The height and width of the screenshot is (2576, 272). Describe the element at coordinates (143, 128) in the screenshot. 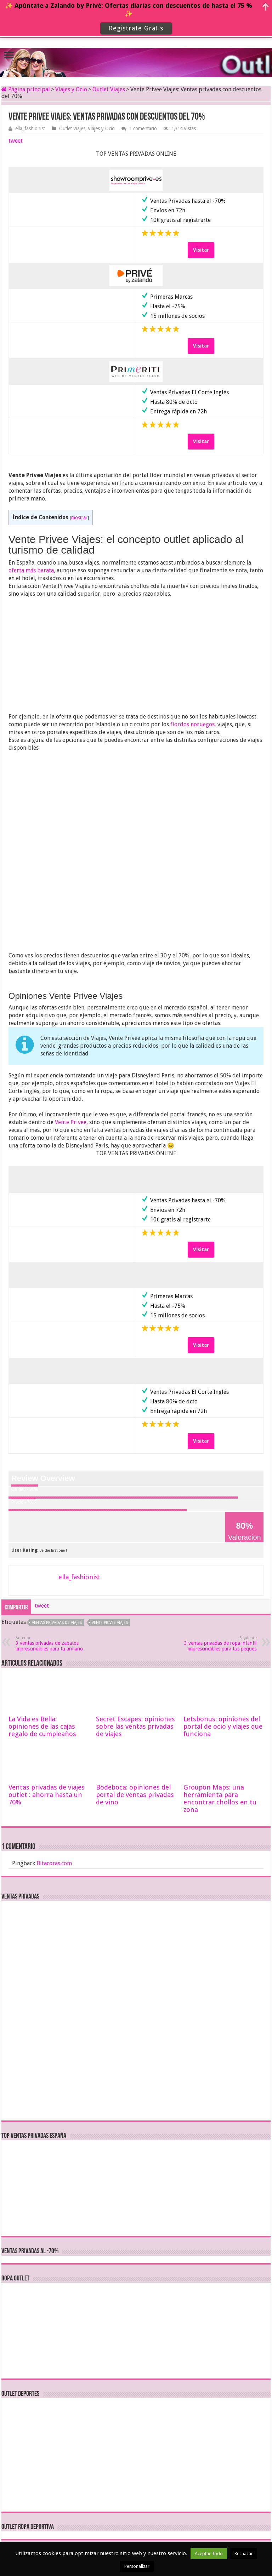

I see `1 comentario` at that location.